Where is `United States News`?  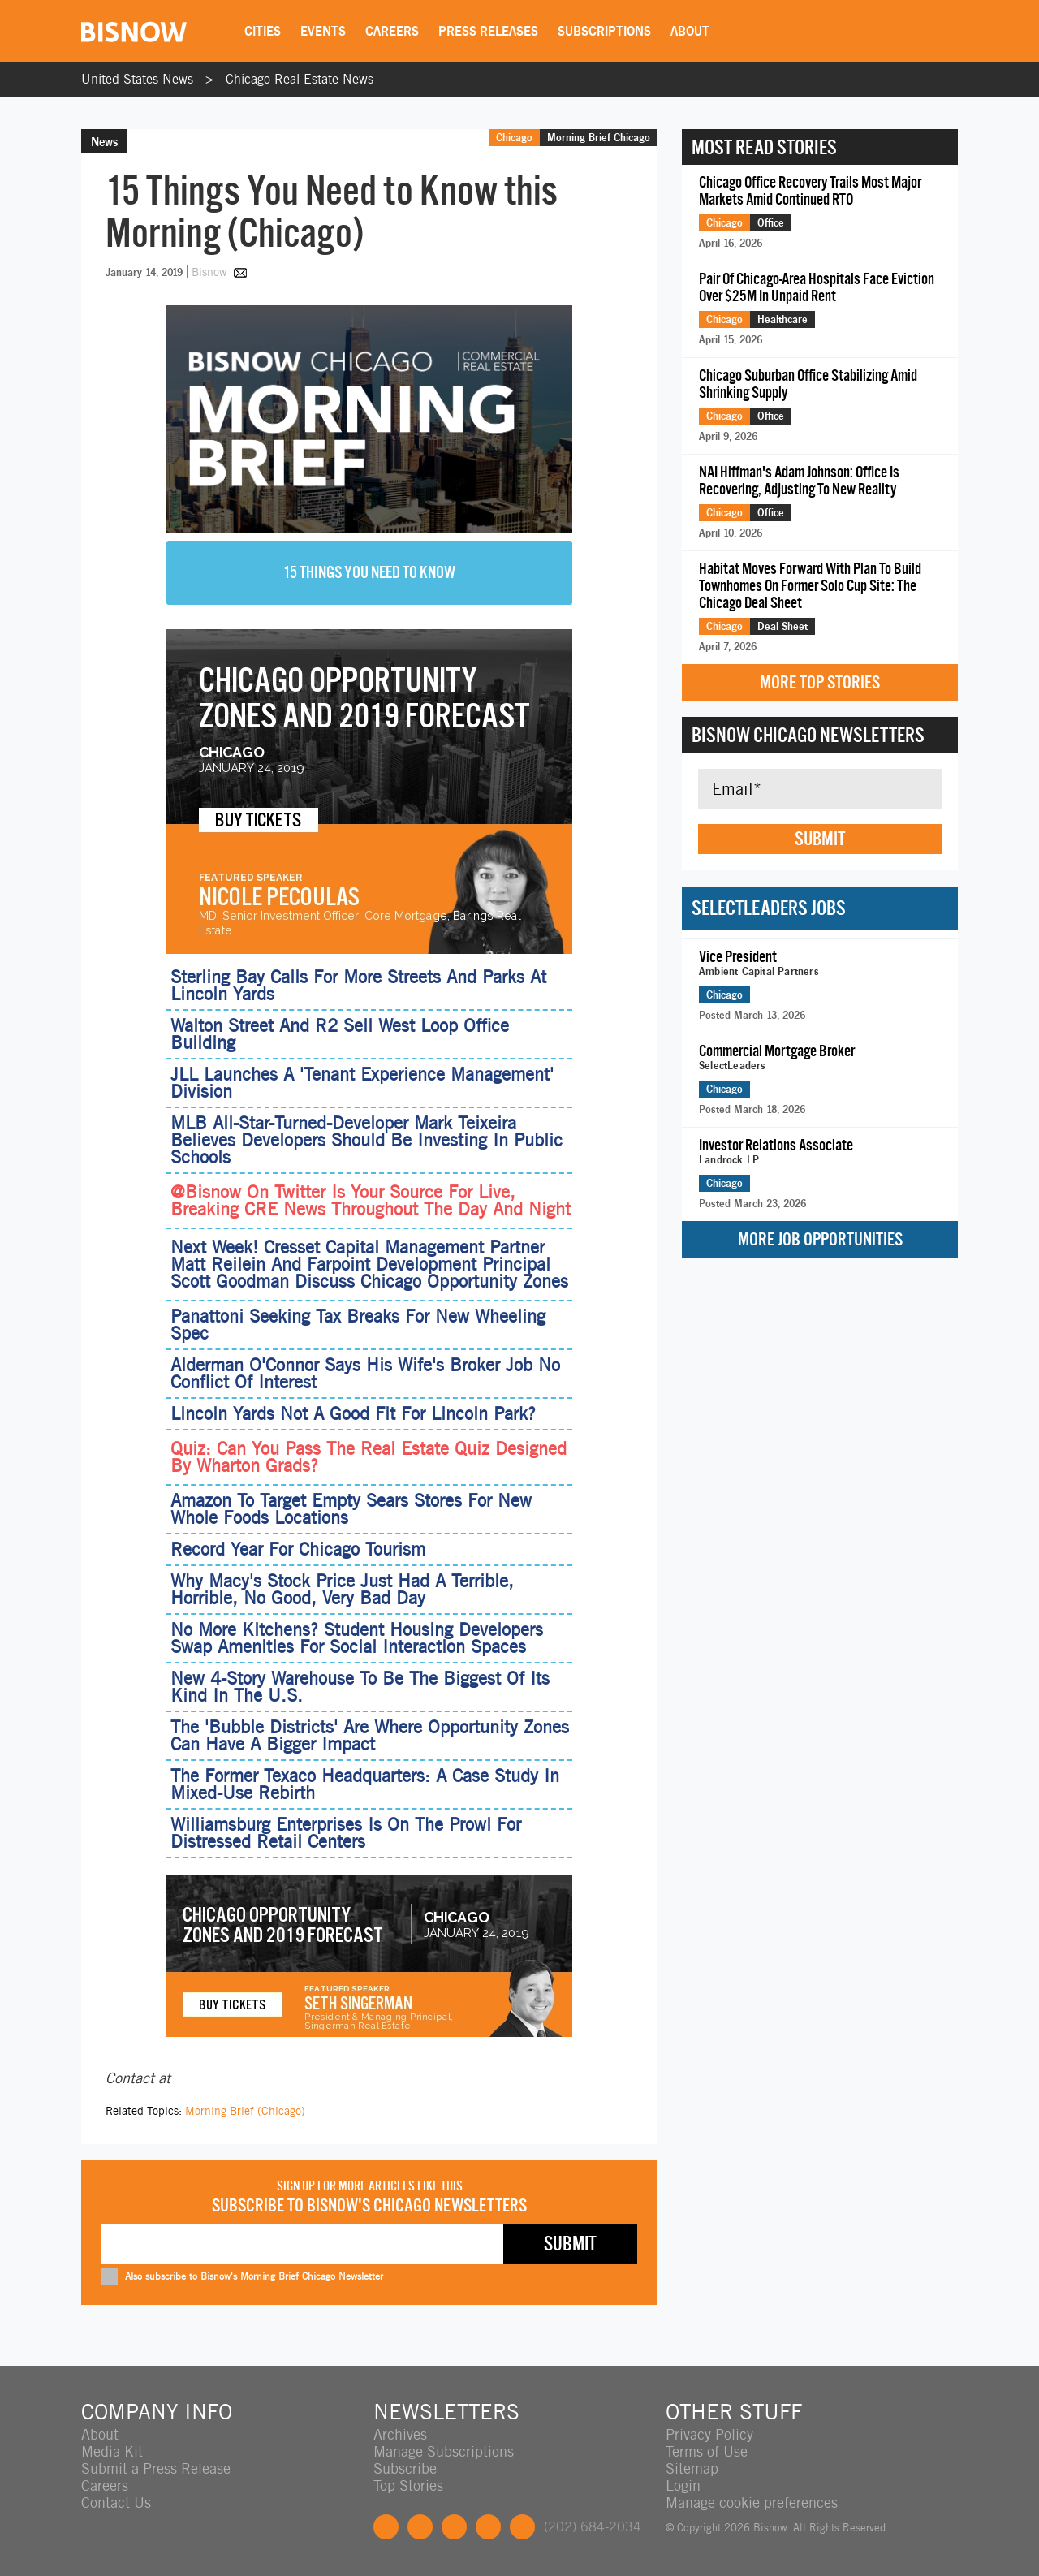
United States News is located at coordinates (137, 79).